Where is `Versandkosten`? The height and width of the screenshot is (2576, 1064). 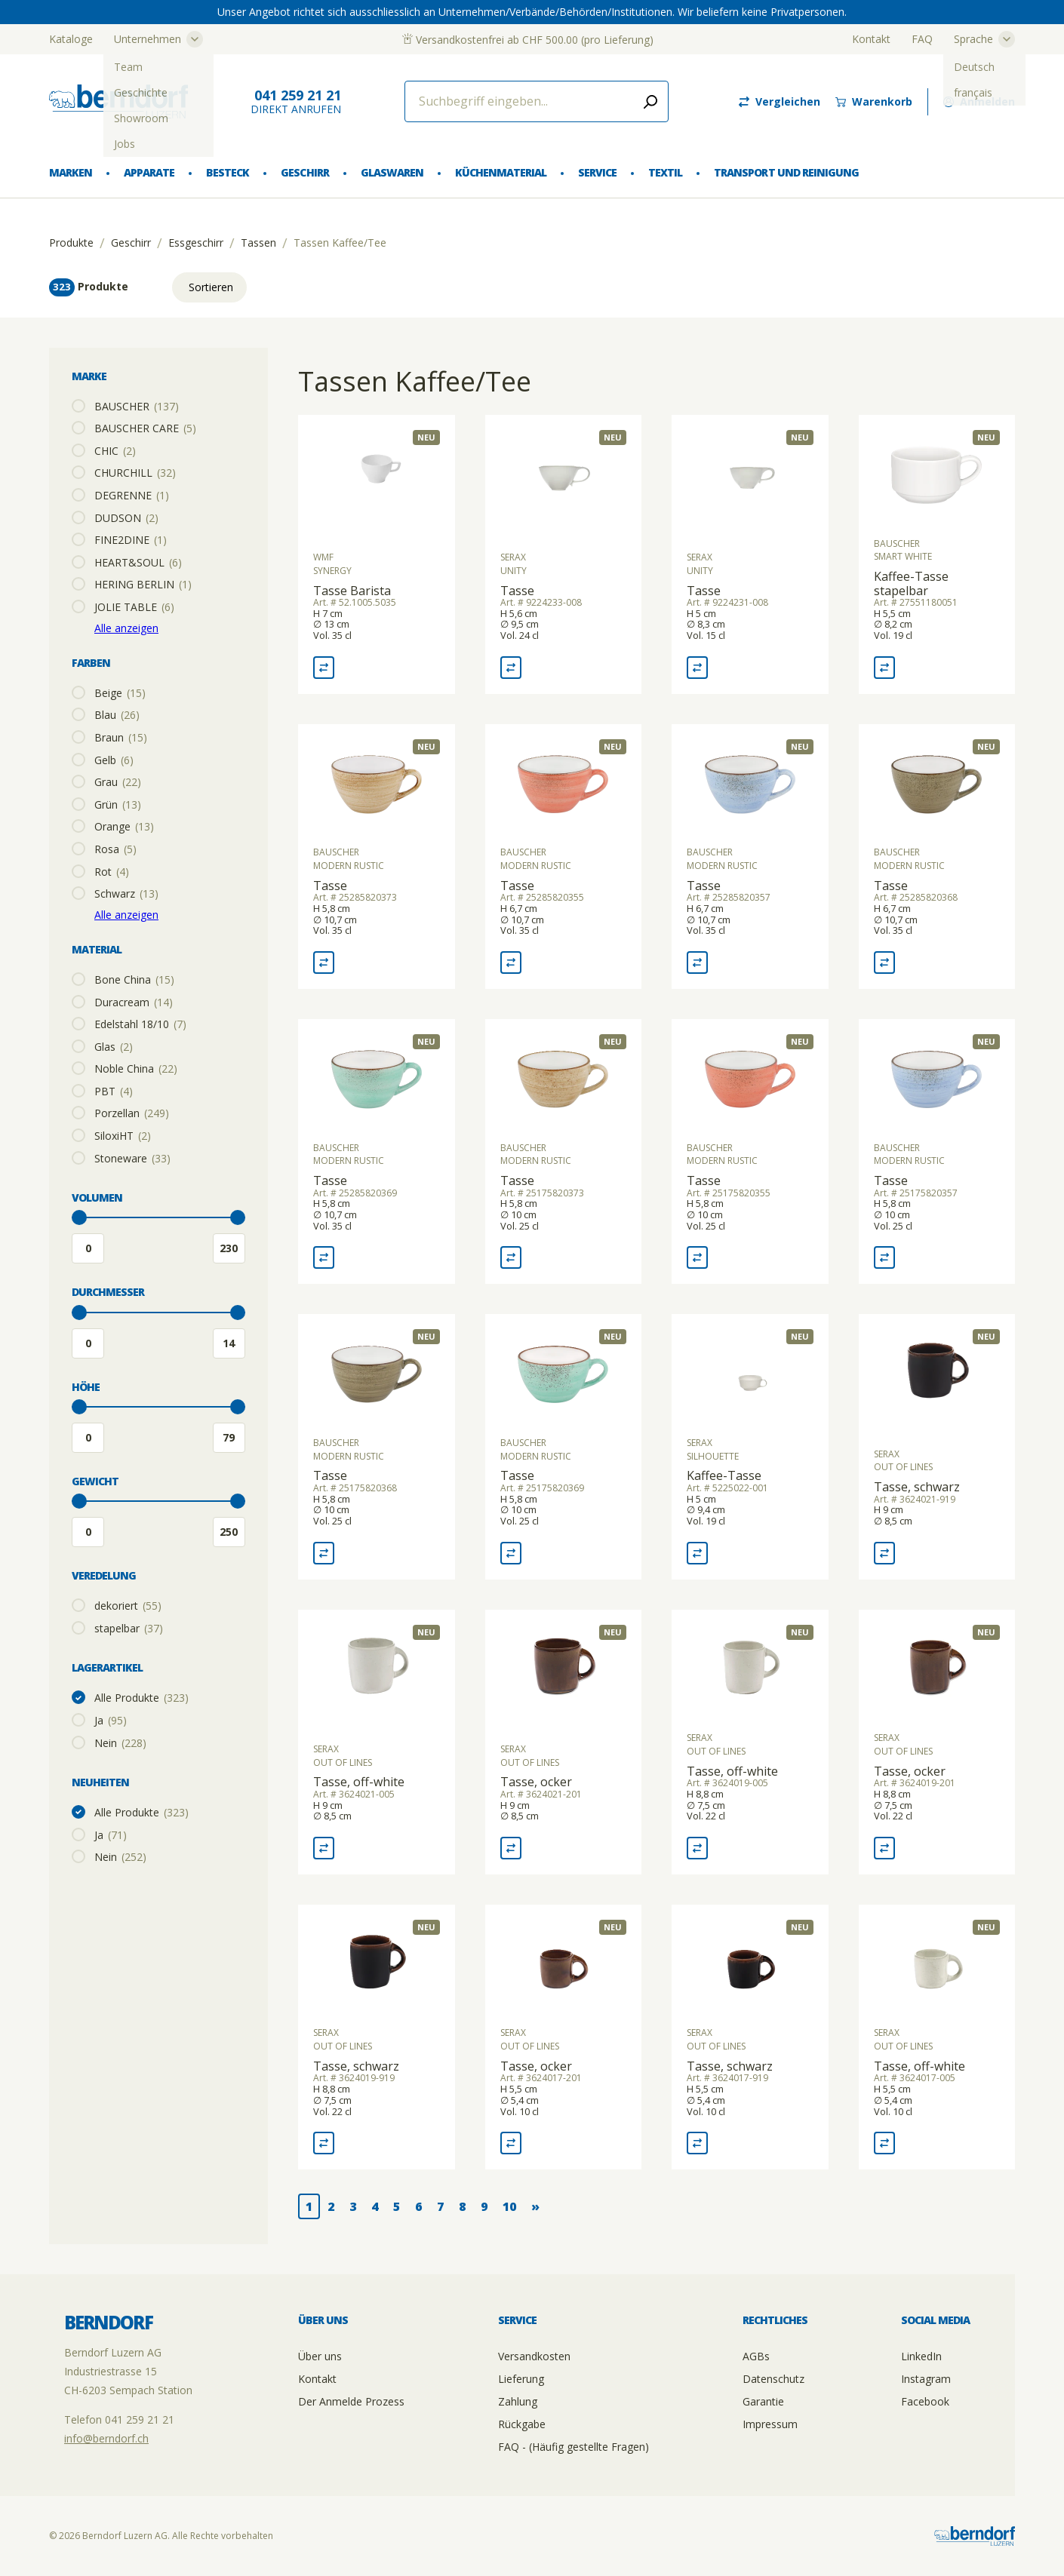
Versandkosten is located at coordinates (534, 2356).